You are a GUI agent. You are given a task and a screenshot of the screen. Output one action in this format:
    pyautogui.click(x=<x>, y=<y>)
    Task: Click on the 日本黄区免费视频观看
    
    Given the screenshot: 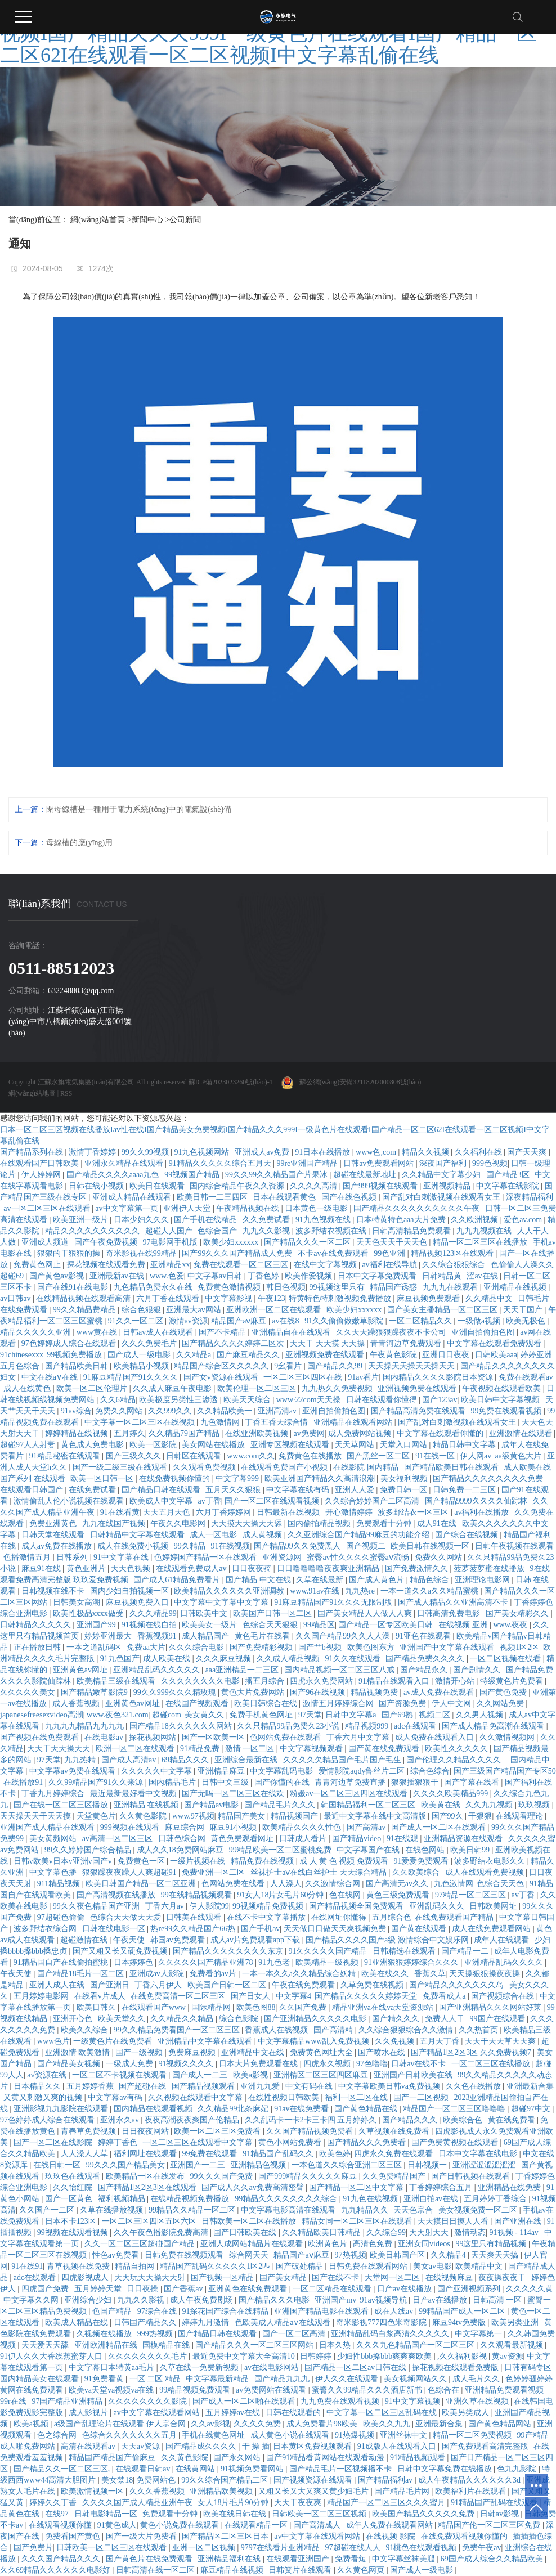 What is the action you would take?
    pyautogui.click(x=313, y=2446)
    